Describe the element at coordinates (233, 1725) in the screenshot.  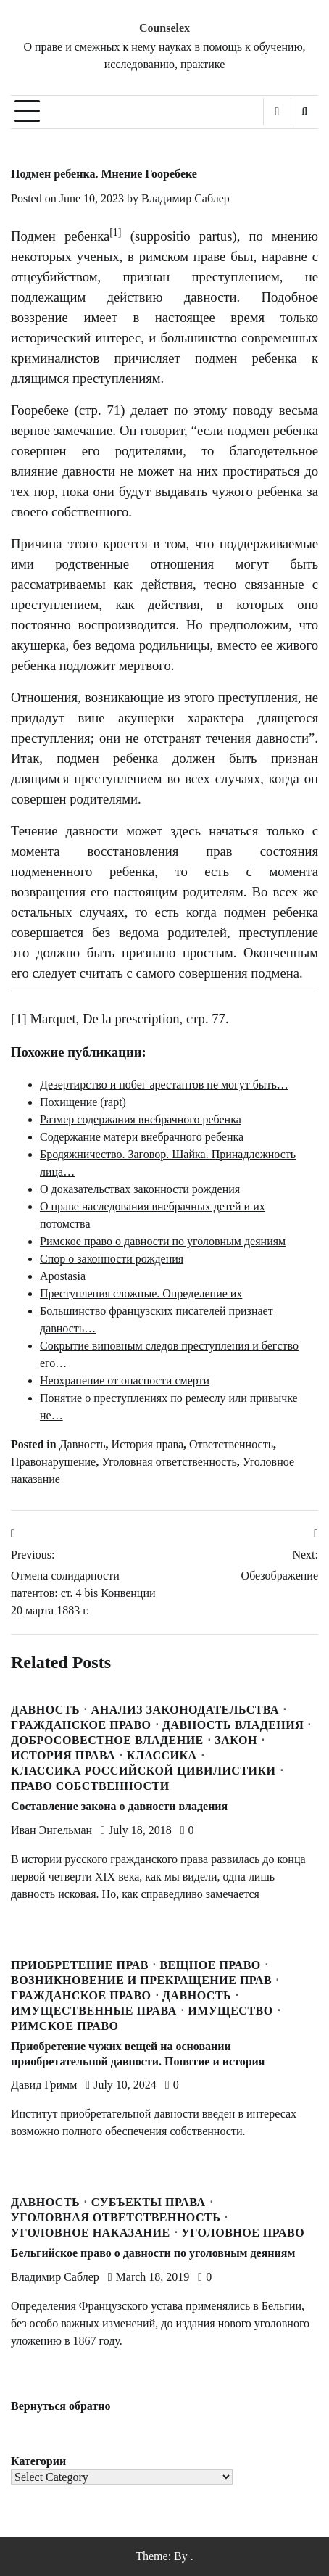
I see `Давность владения` at that location.